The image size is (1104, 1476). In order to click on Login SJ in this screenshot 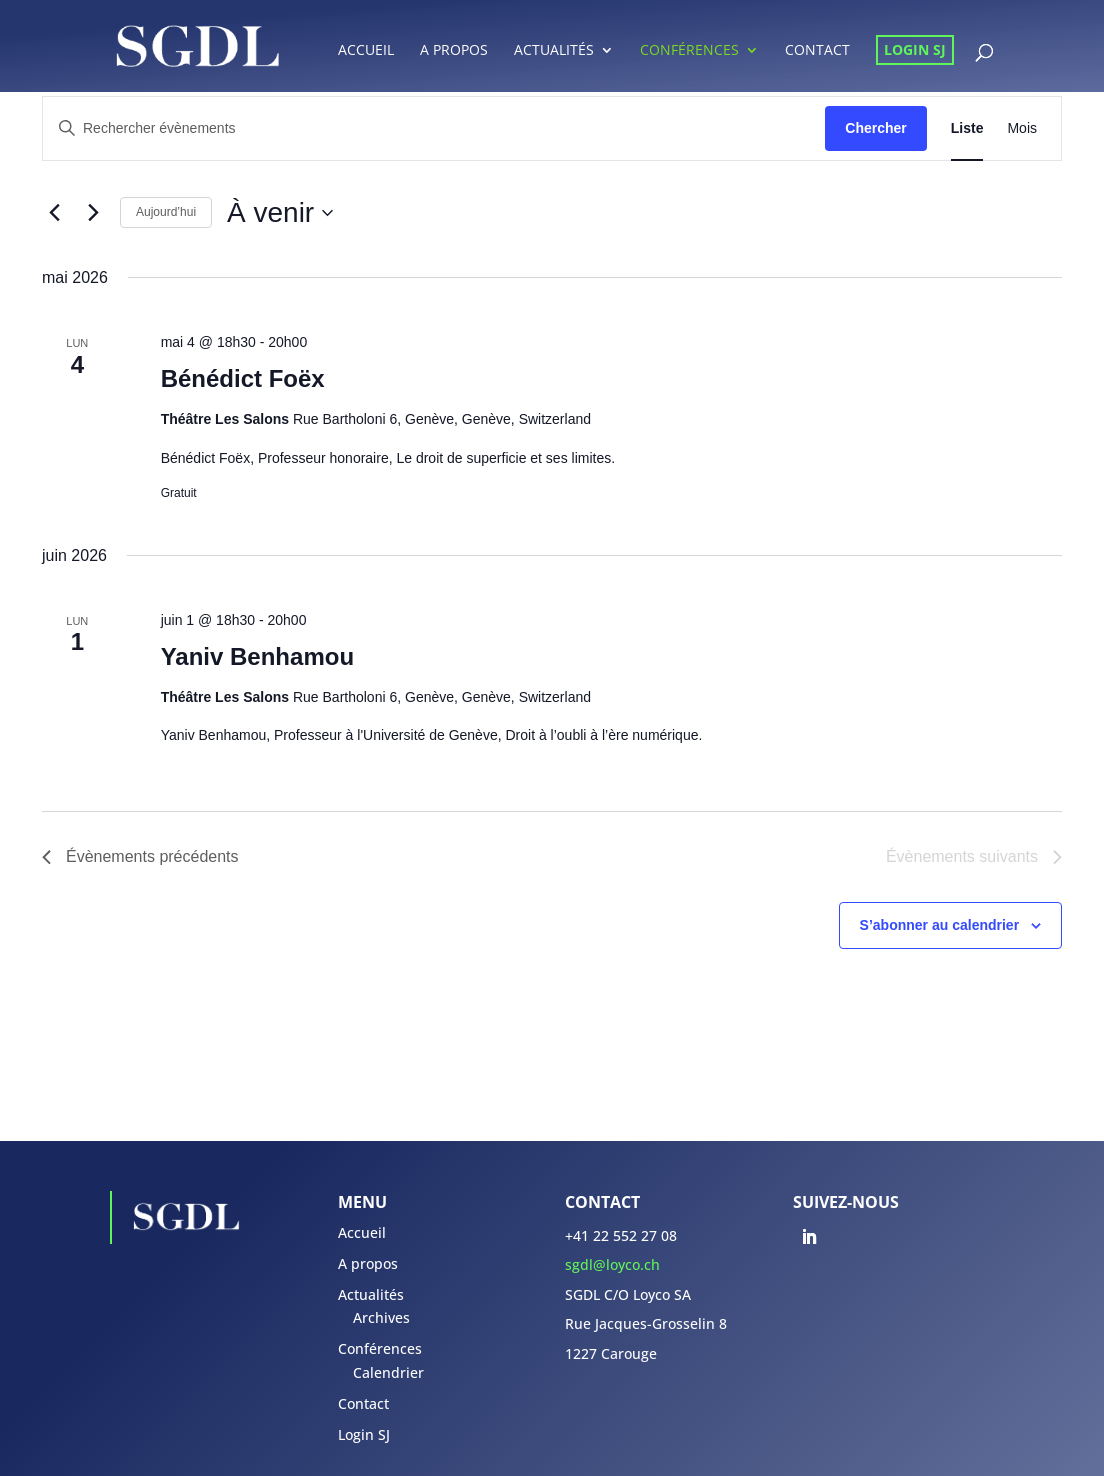, I will do `click(915, 49)`.